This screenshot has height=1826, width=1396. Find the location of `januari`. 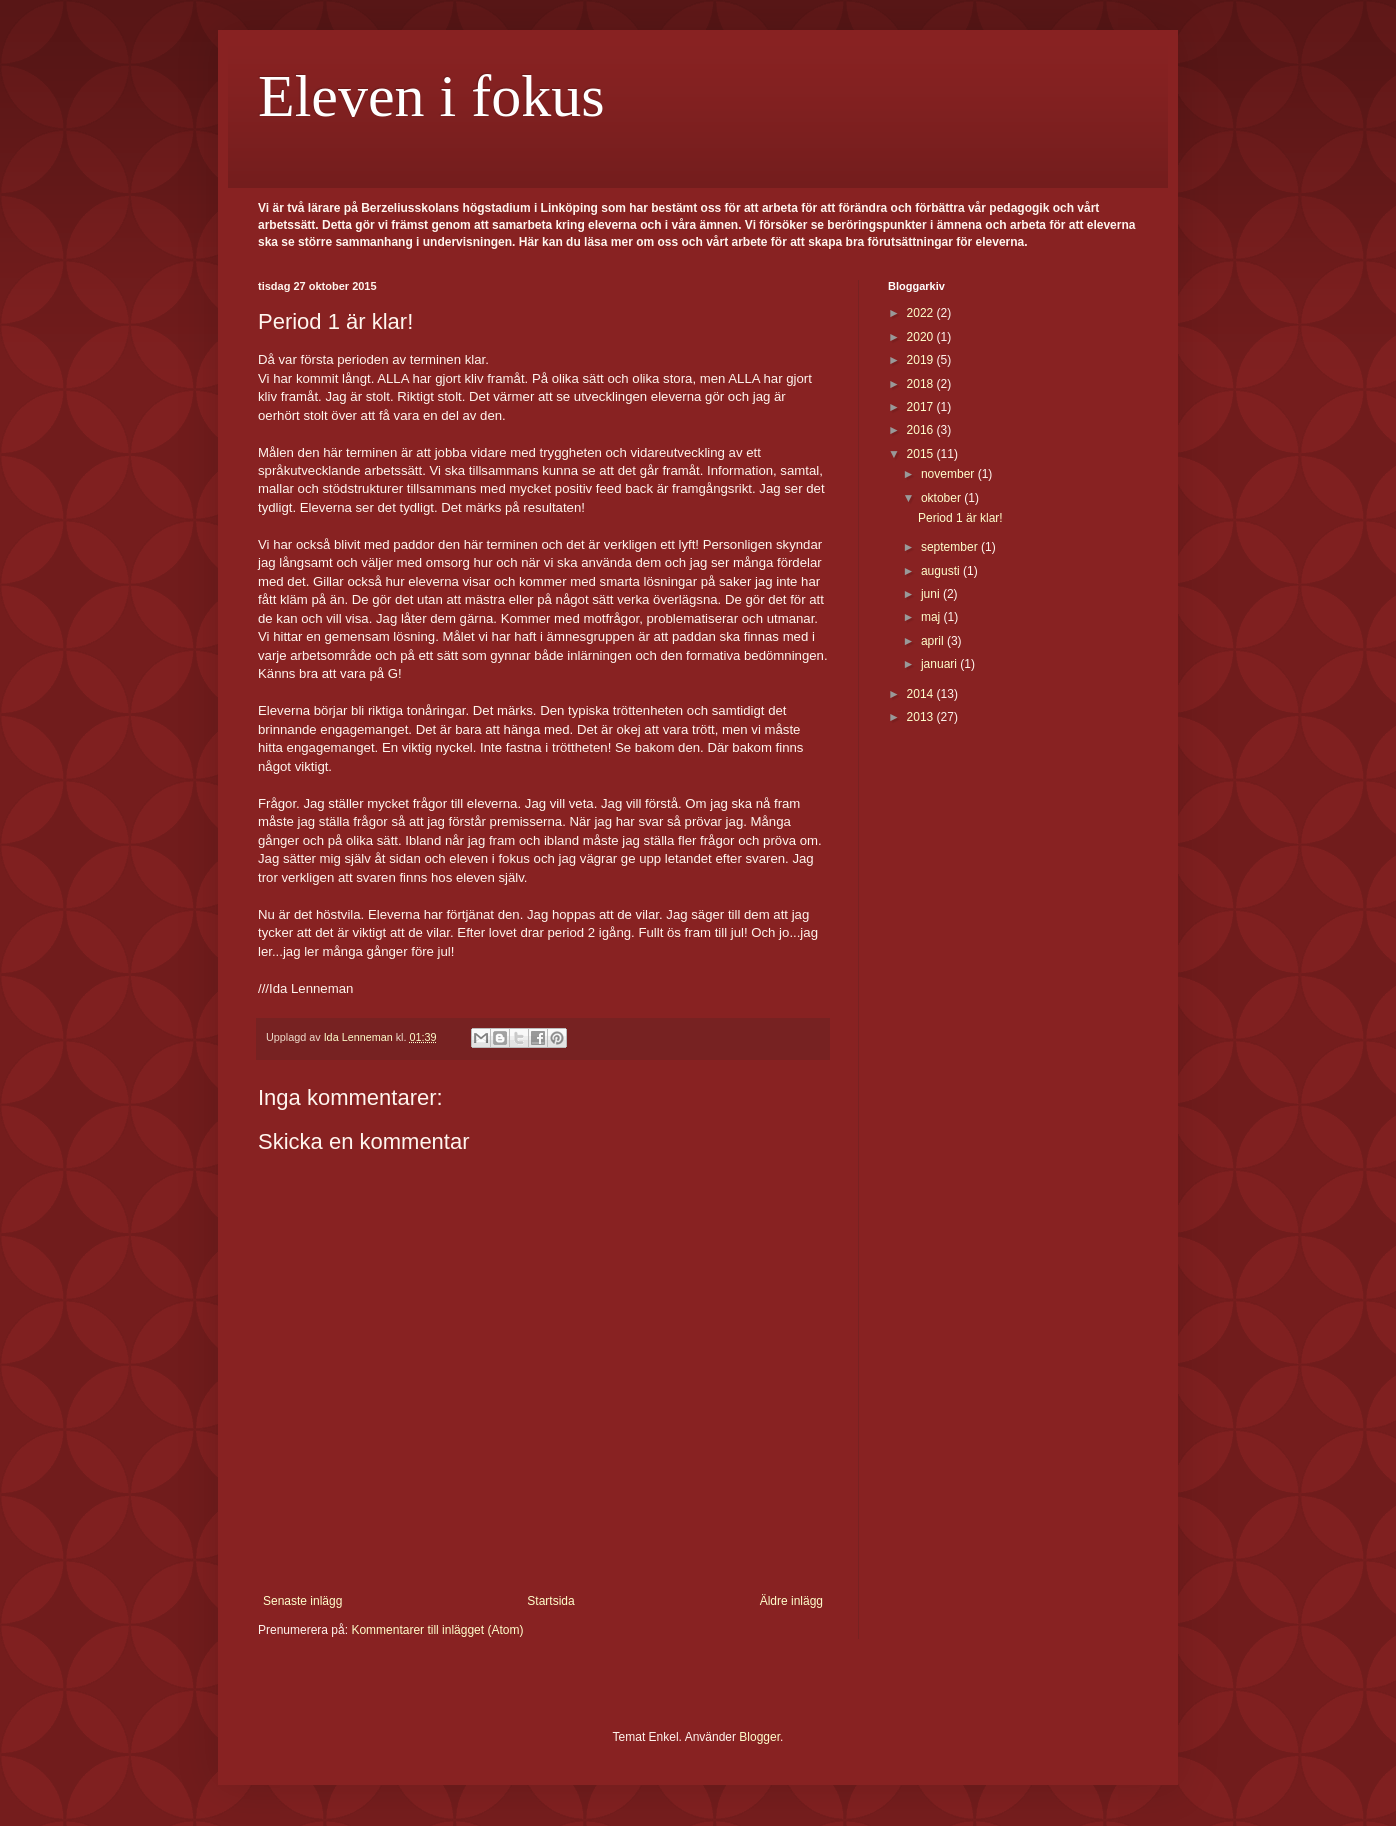

januari is located at coordinates (940, 664).